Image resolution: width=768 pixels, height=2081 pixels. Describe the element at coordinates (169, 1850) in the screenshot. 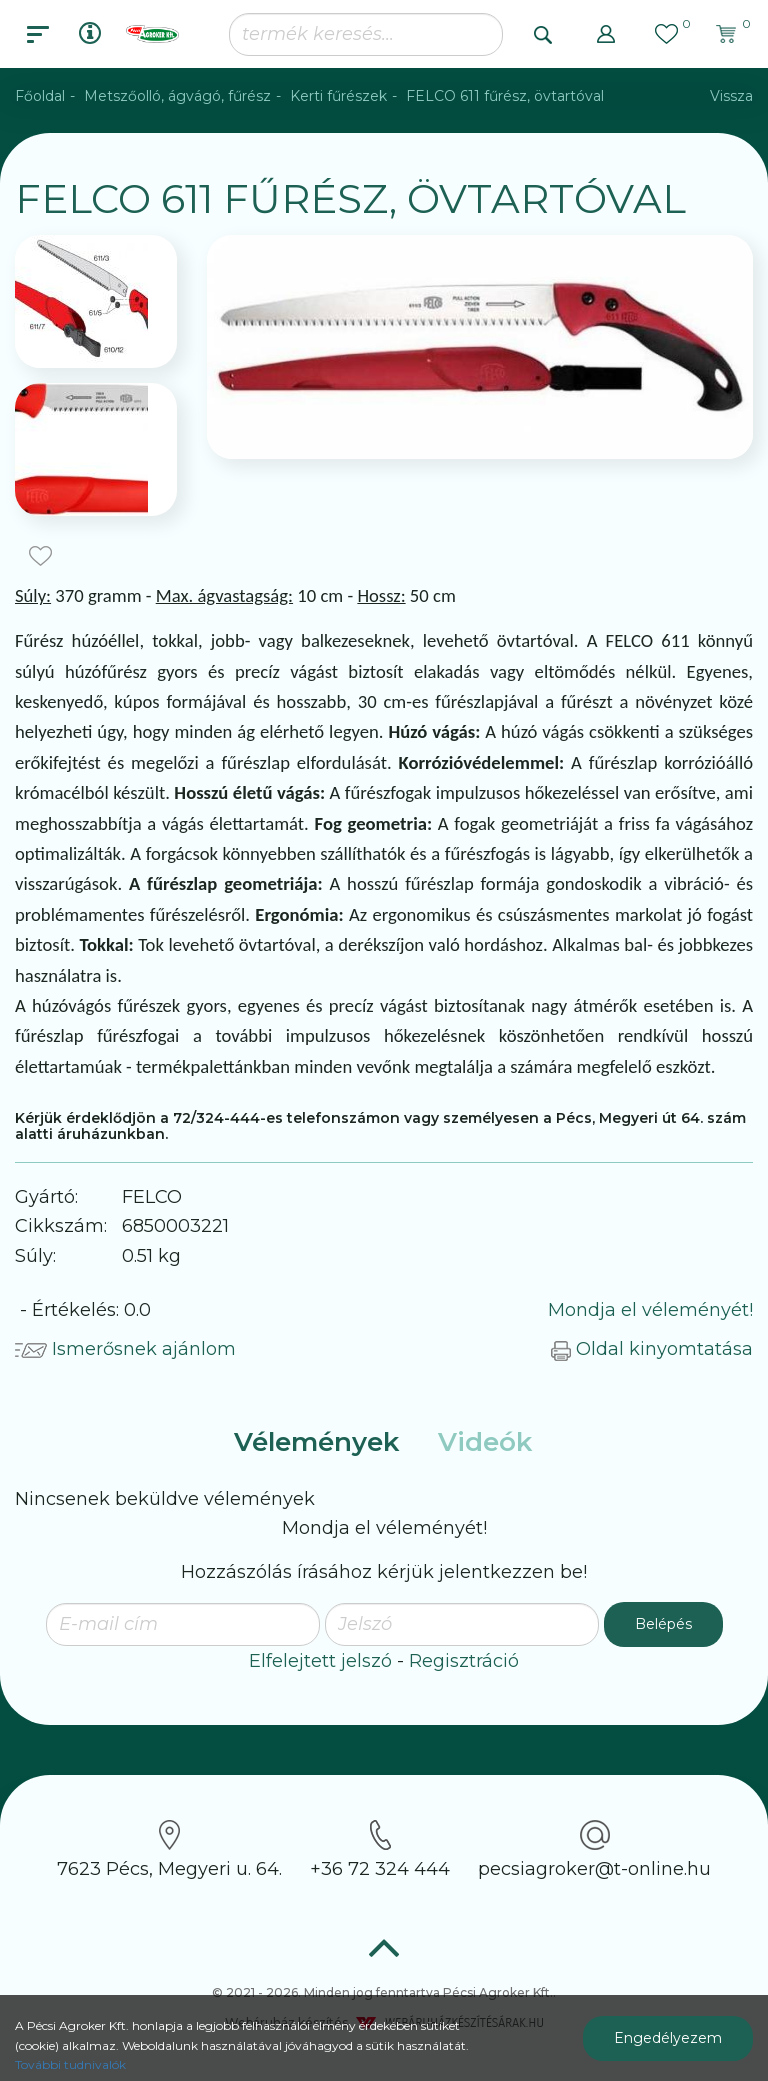

I see `7623 Pécs, Megyeri u. 64.` at that location.